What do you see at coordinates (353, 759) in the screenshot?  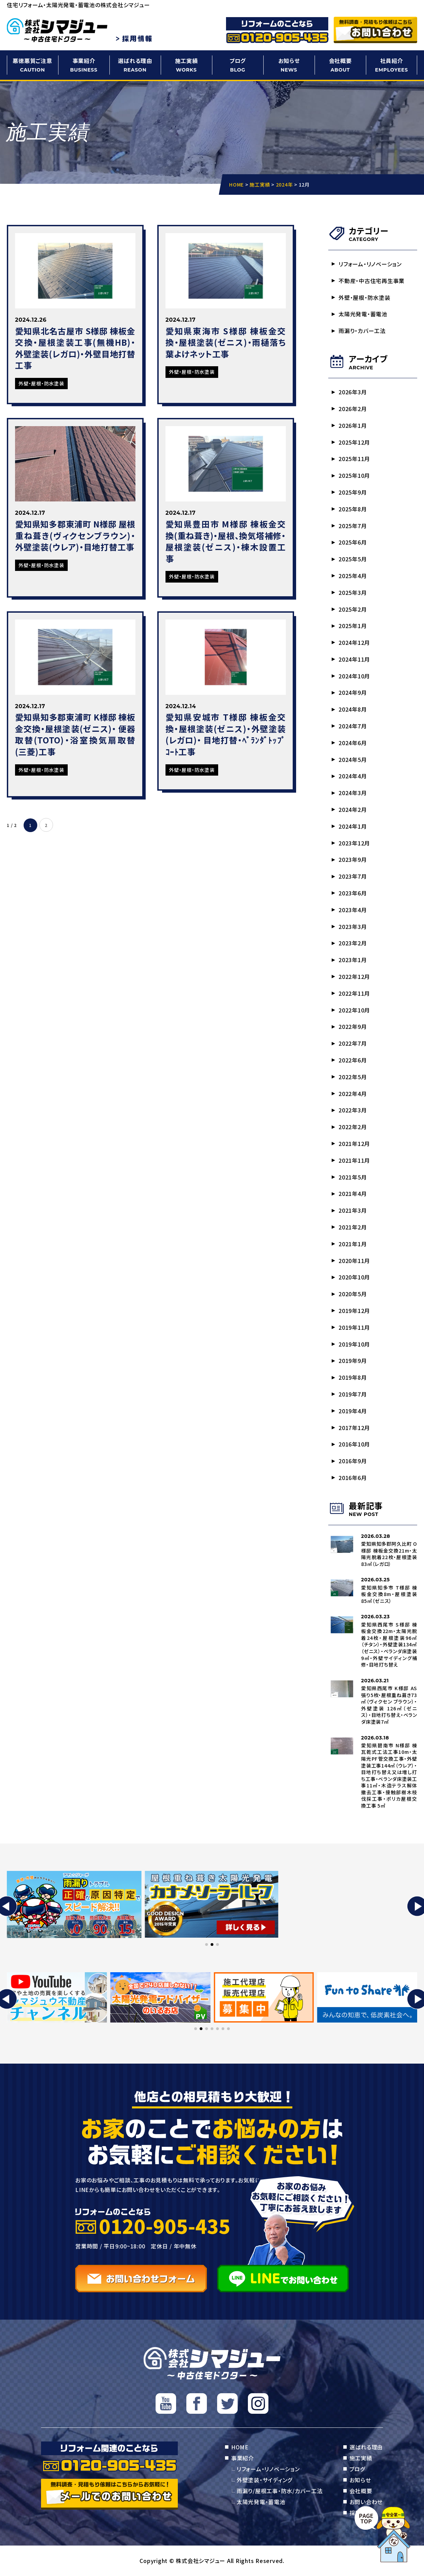 I see `2024年5月` at bounding box center [353, 759].